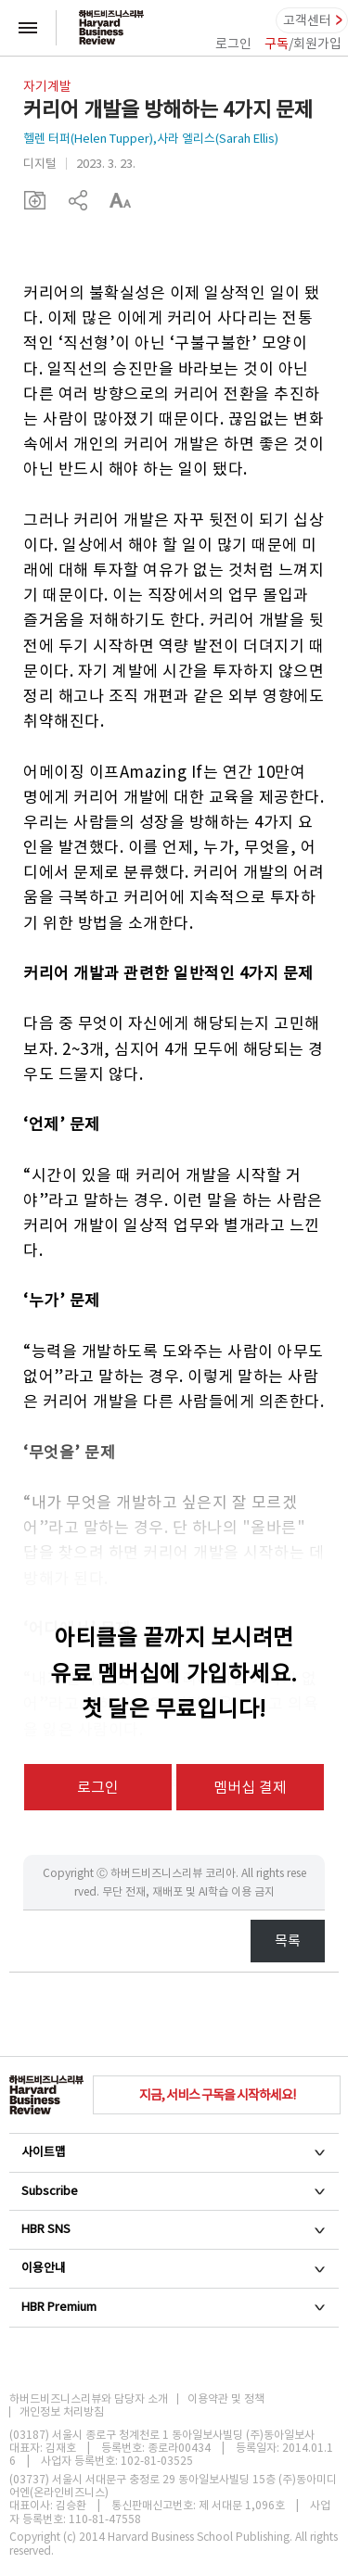  What do you see at coordinates (88, 138) in the screenshot?
I see `헬렌 터퍼(Helen Tupper)` at bounding box center [88, 138].